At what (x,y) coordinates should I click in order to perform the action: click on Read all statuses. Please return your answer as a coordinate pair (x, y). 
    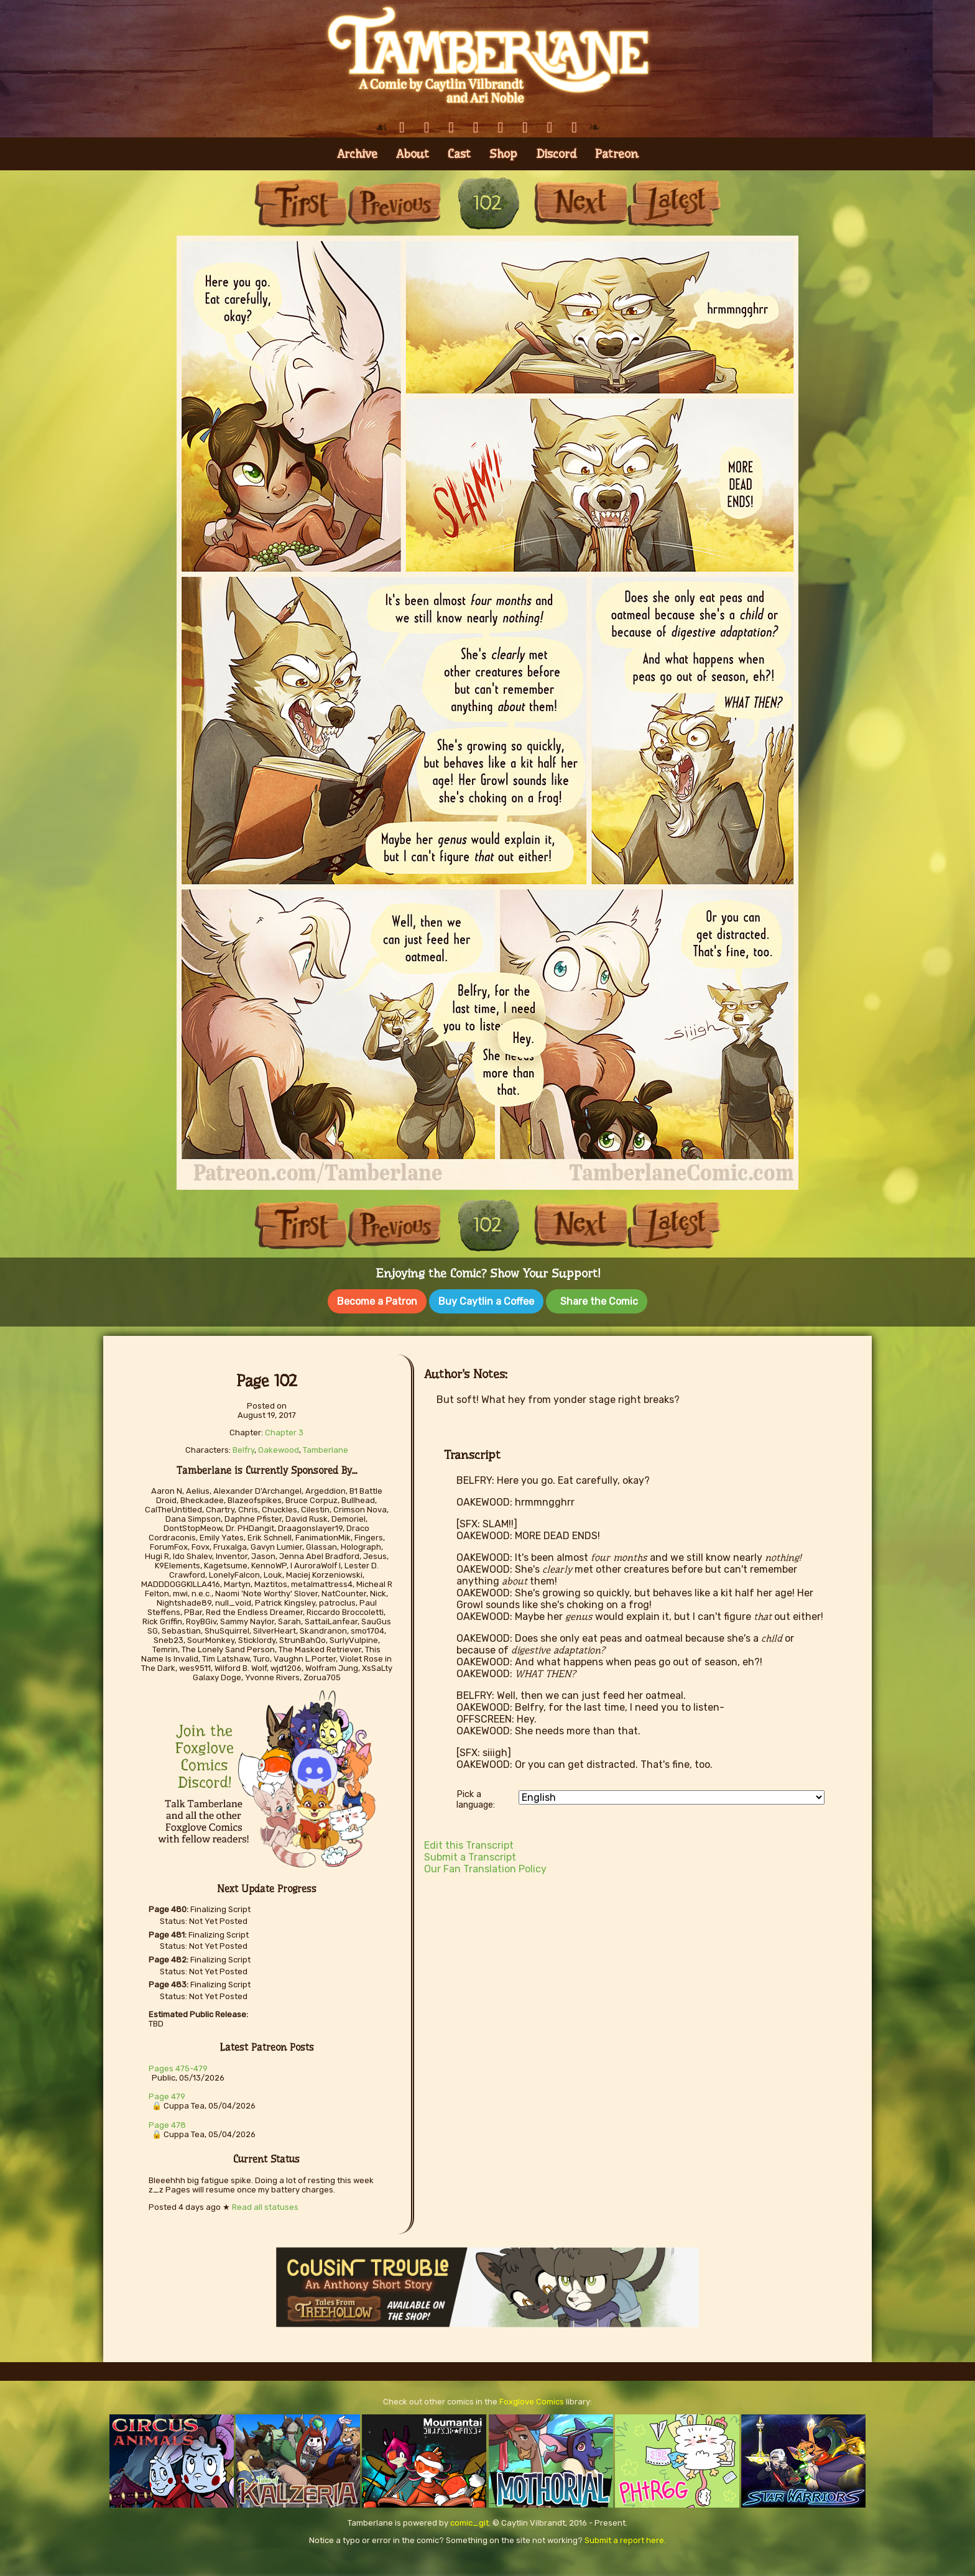
    Looking at the image, I should click on (265, 2203).